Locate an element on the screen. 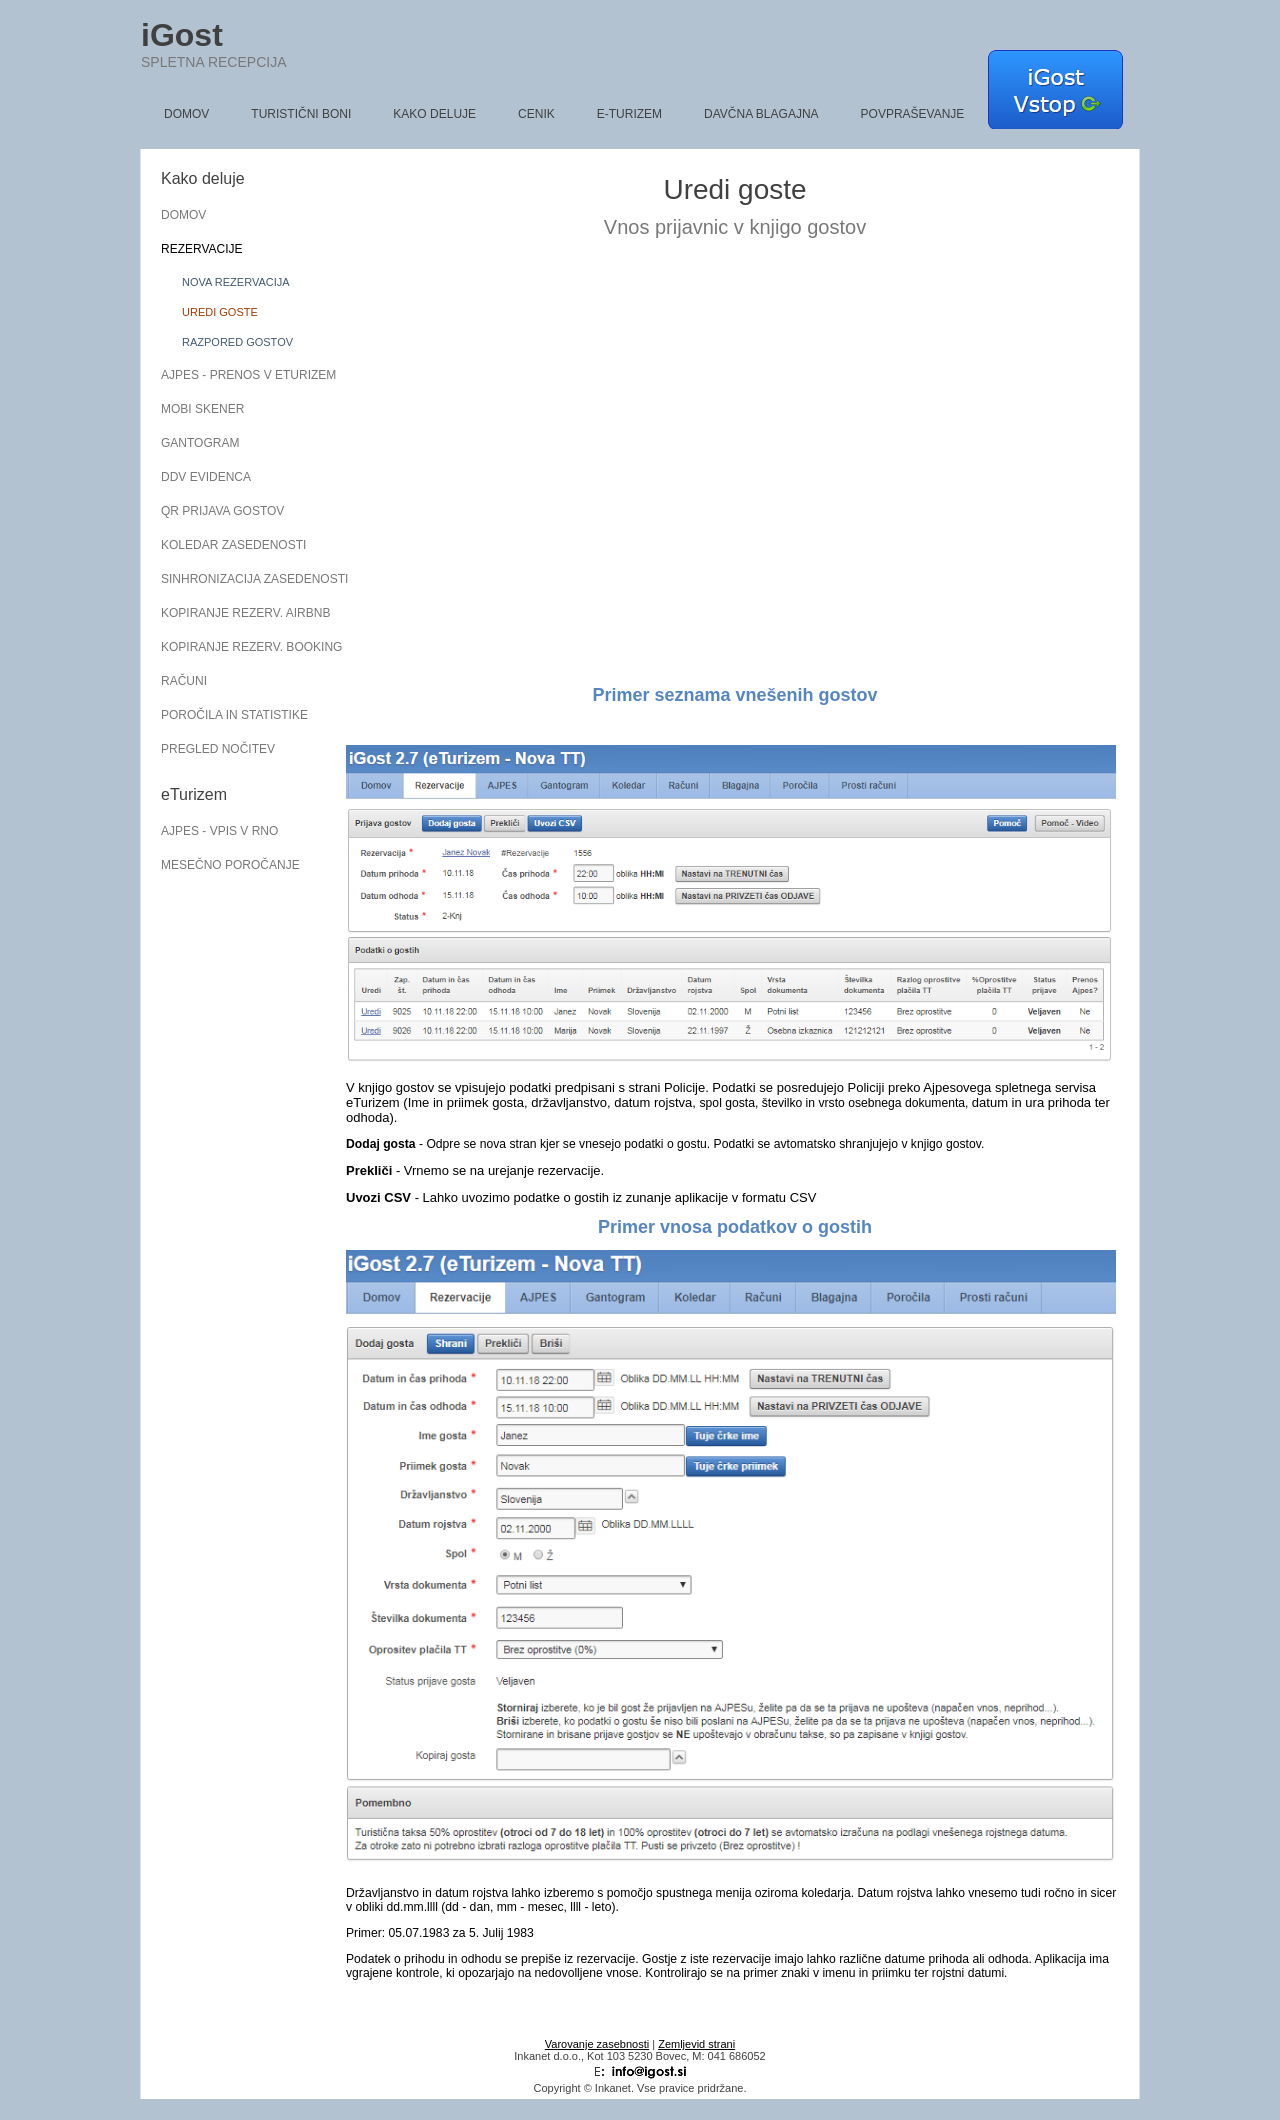 The width and height of the screenshot is (1280, 2120). Mobi skener is located at coordinates (202, 409).